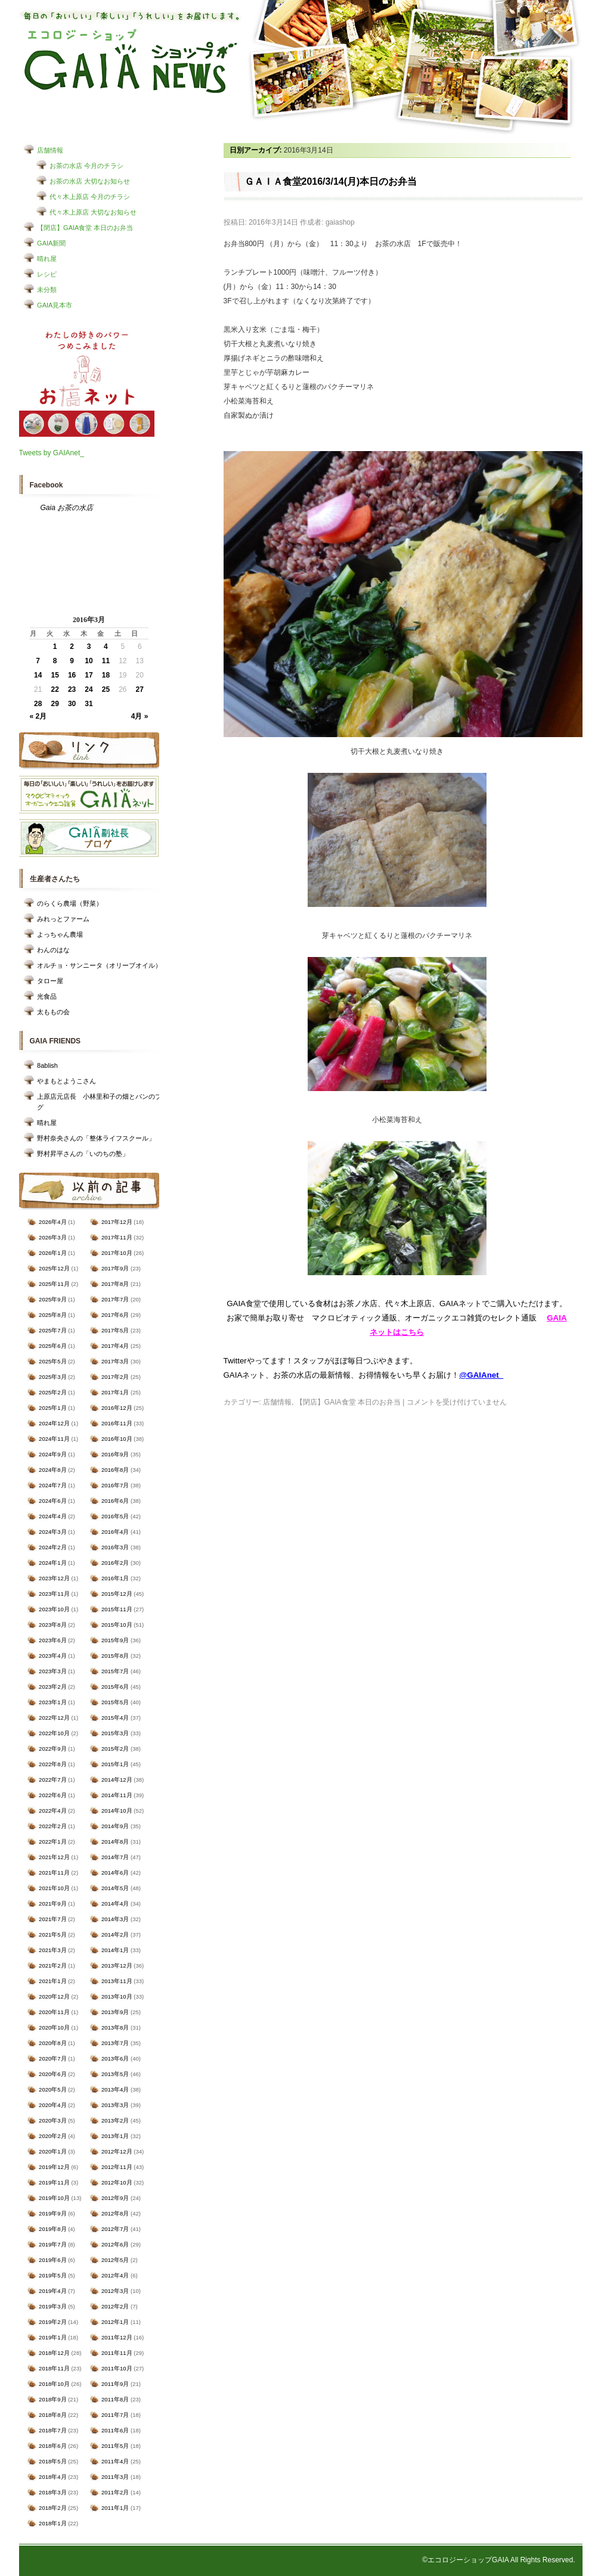 This screenshot has height=2576, width=601. I want to click on 2021年2月, so click(52, 1965).